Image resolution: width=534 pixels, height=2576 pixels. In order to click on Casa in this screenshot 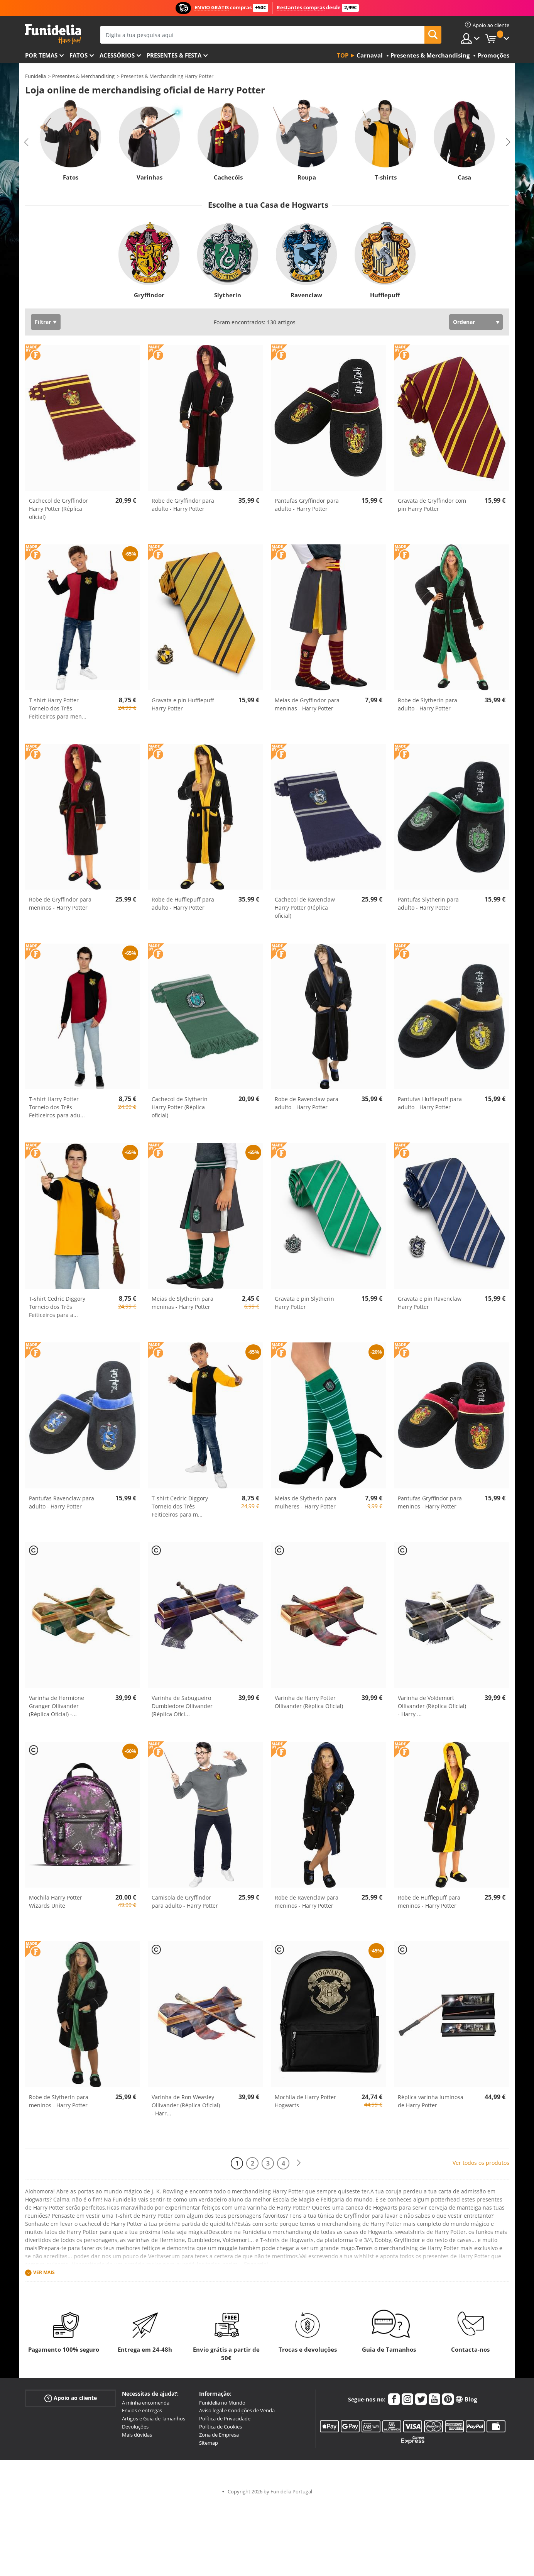, I will do `click(464, 177)`.